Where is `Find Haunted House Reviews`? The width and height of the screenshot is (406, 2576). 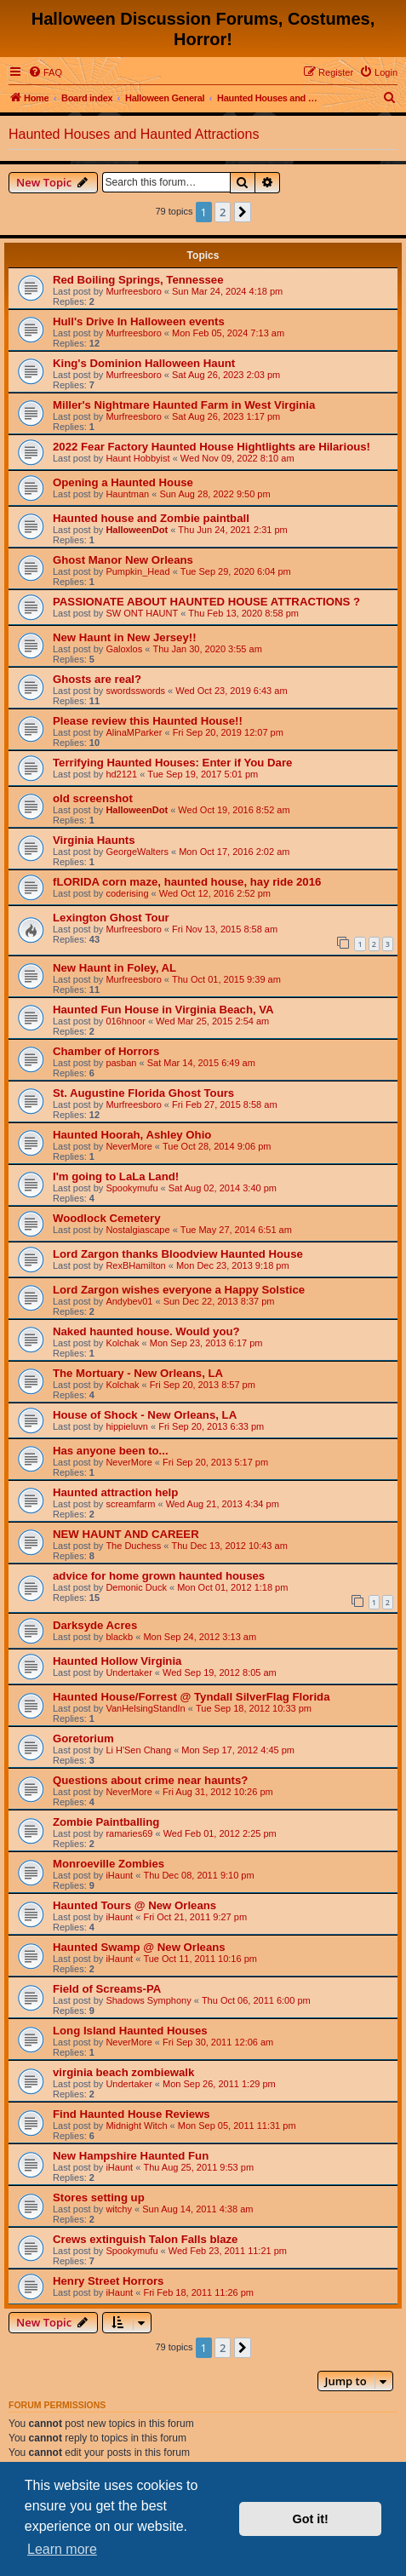
Find Haunted House Reviews is located at coordinates (131, 2114).